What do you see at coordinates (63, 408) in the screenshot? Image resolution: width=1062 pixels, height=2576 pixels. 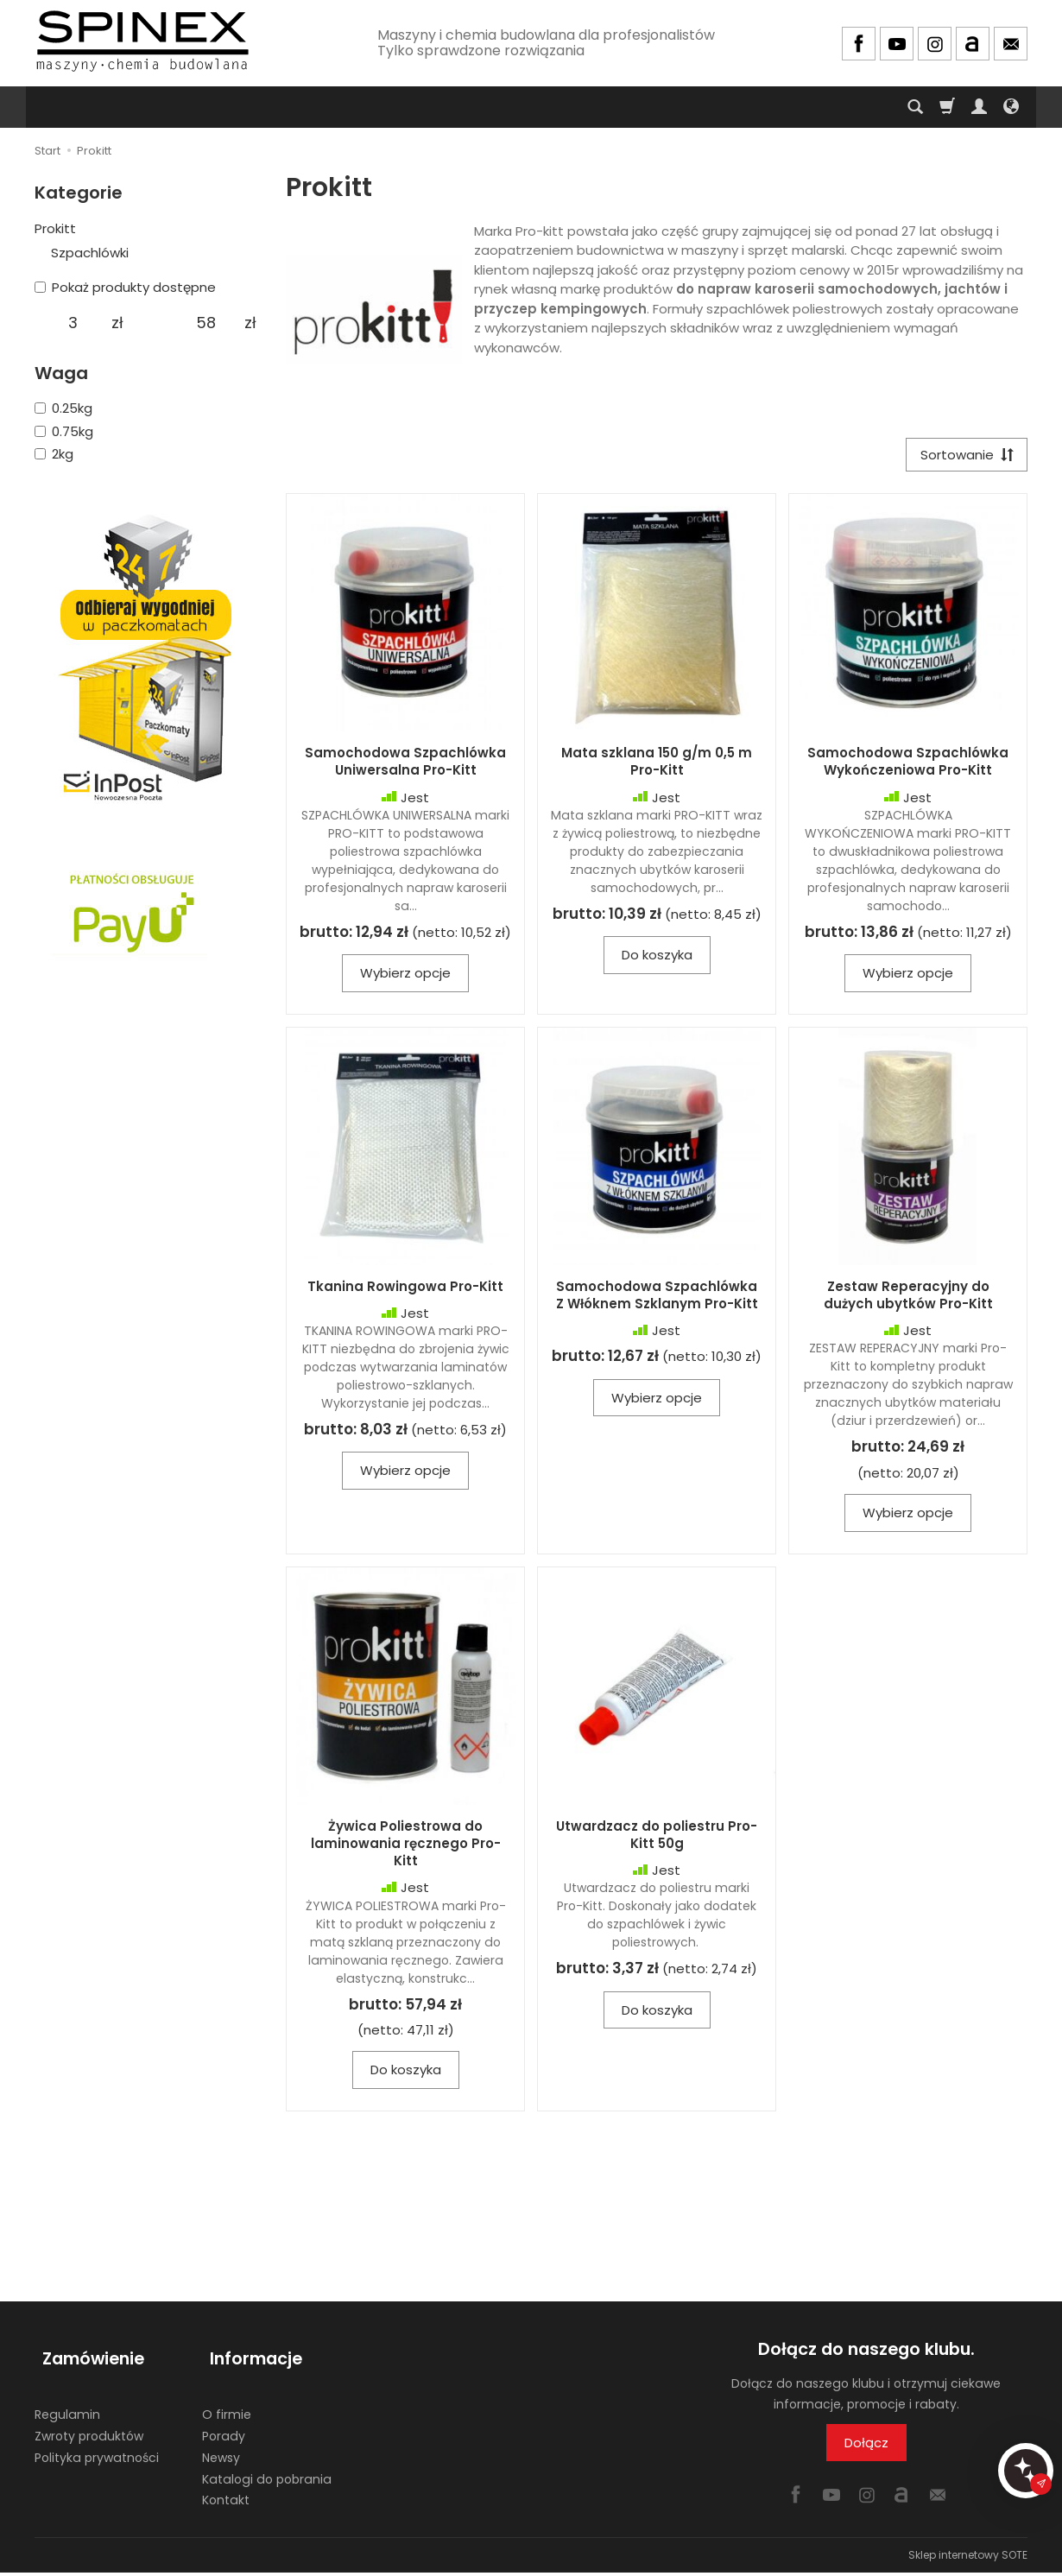 I see `0.25kg` at bounding box center [63, 408].